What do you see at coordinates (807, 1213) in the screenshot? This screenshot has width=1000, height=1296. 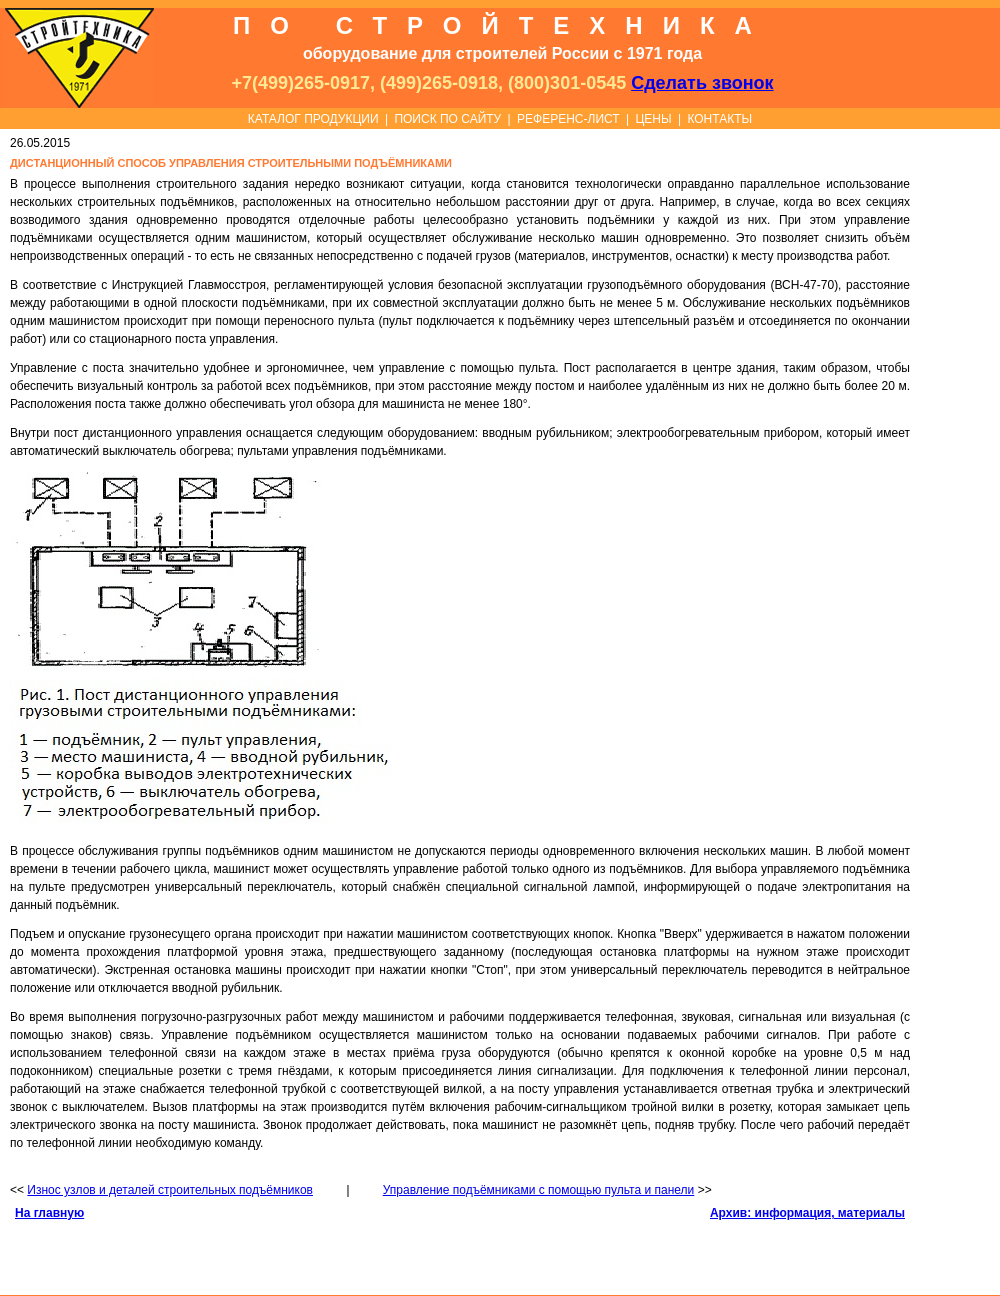 I see `Архив: информация, материалы` at bounding box center [807, 1213].